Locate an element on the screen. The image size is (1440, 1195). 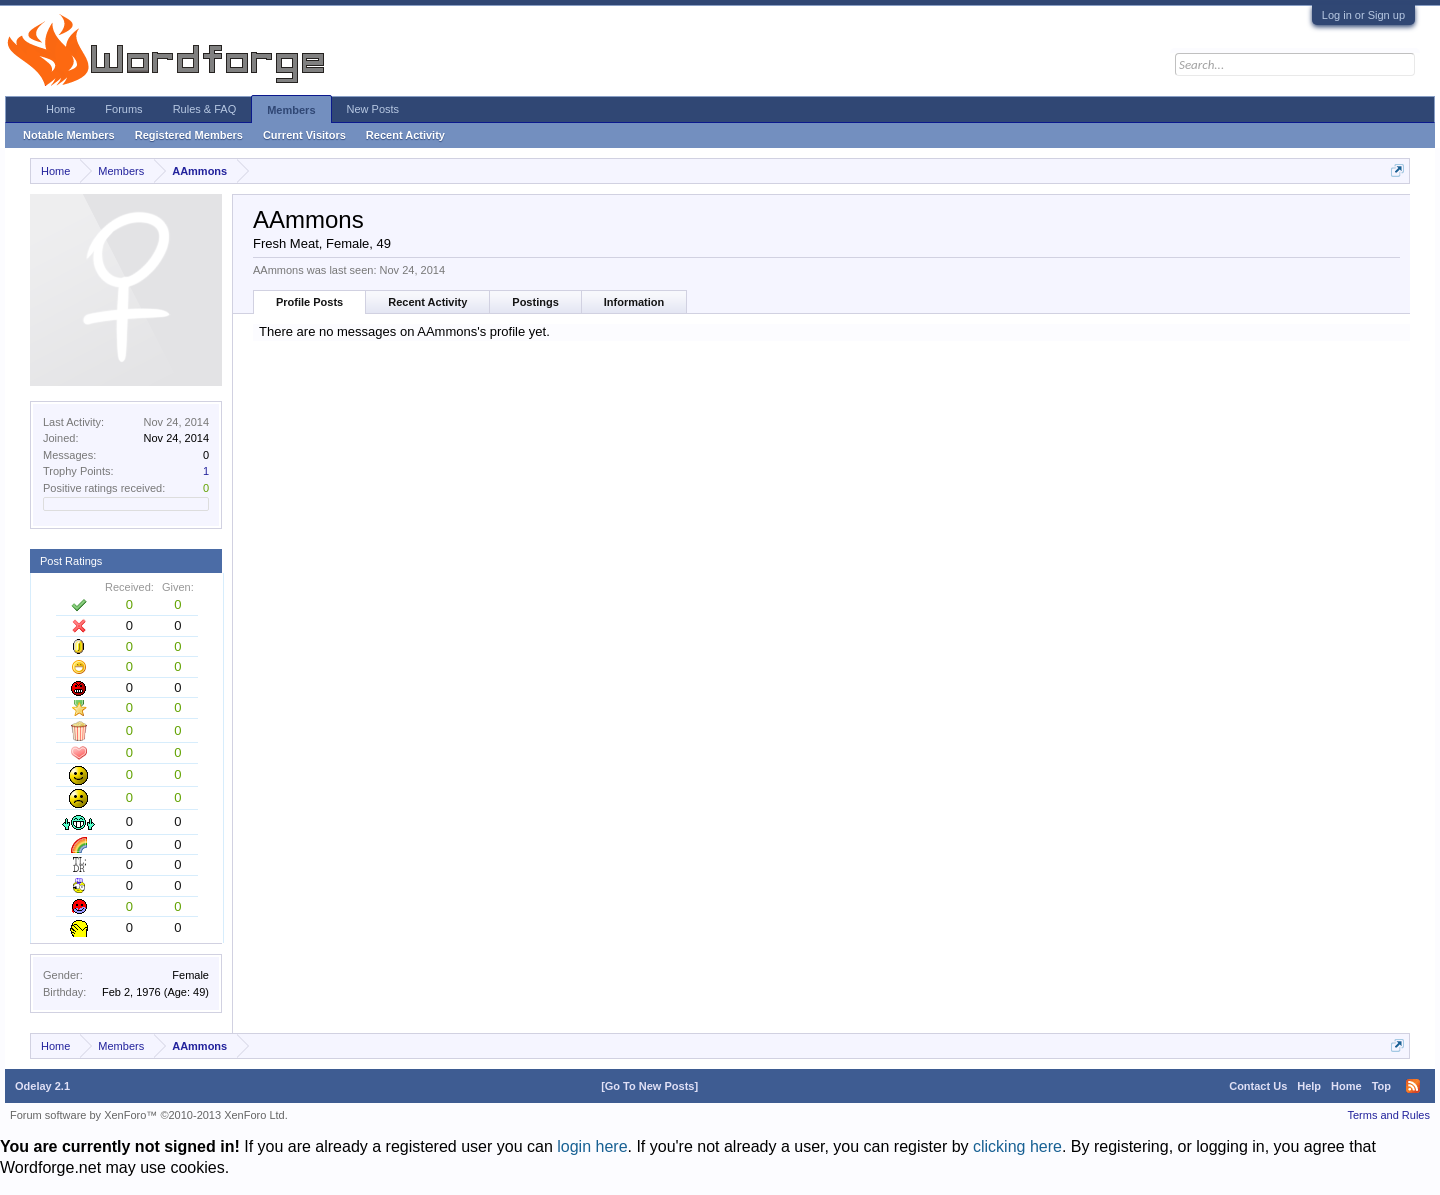
Recent Activity is located at coordinates (427, 302).